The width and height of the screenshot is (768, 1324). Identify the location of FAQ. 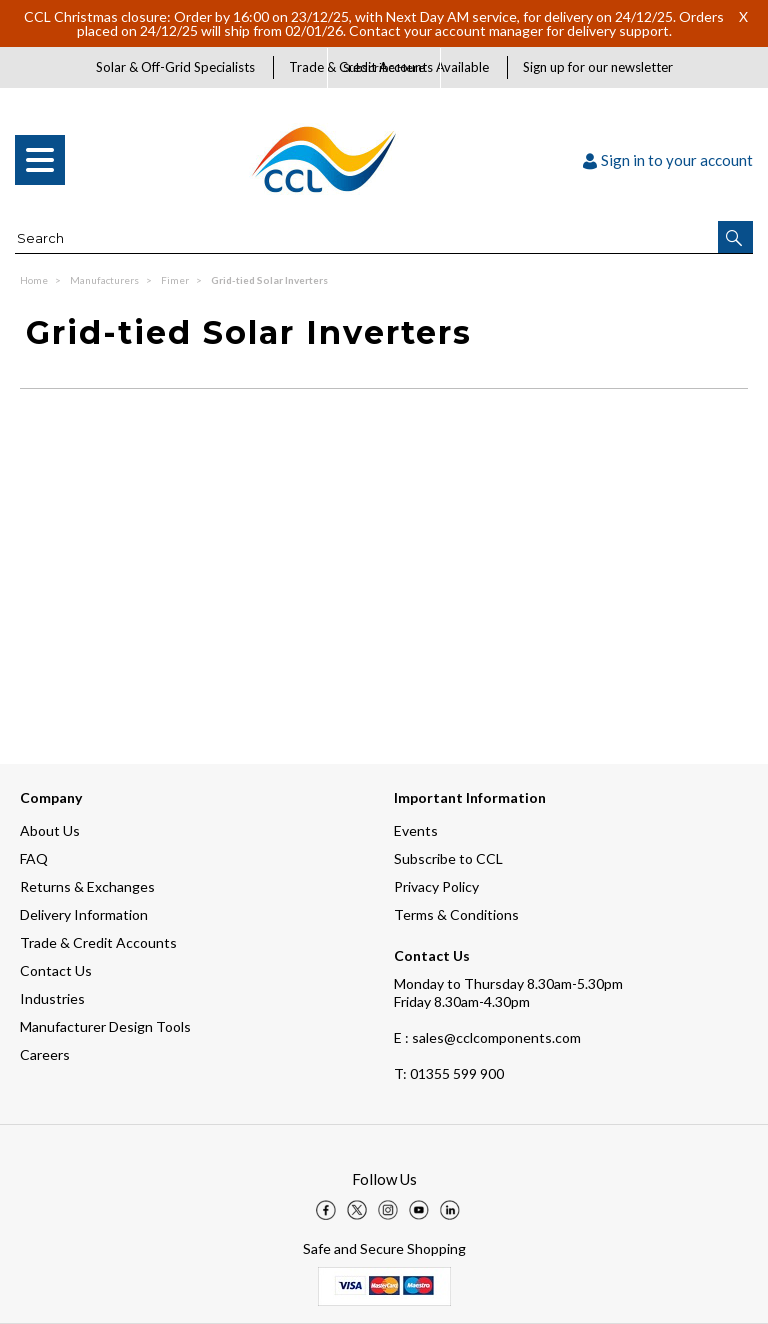
(34, 858).